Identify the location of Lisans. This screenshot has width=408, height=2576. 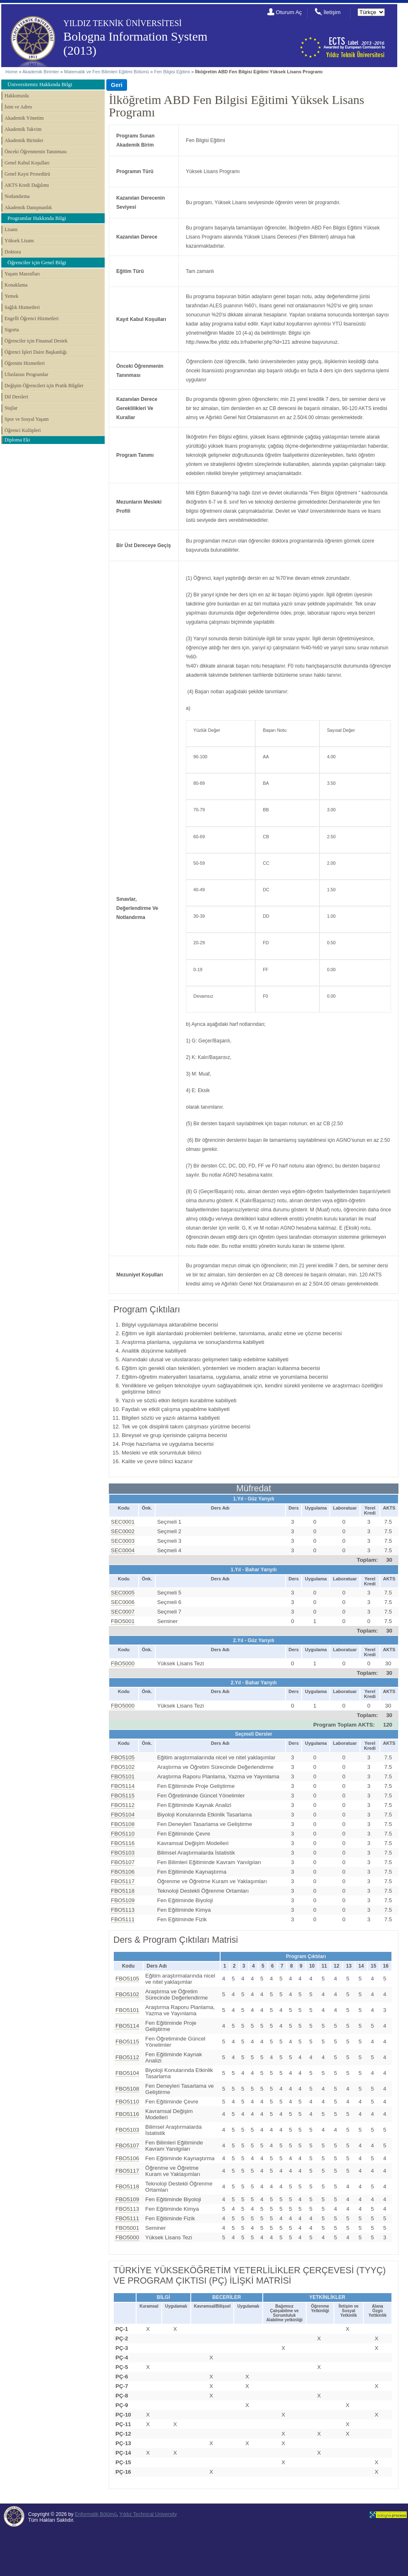
(11, 229).